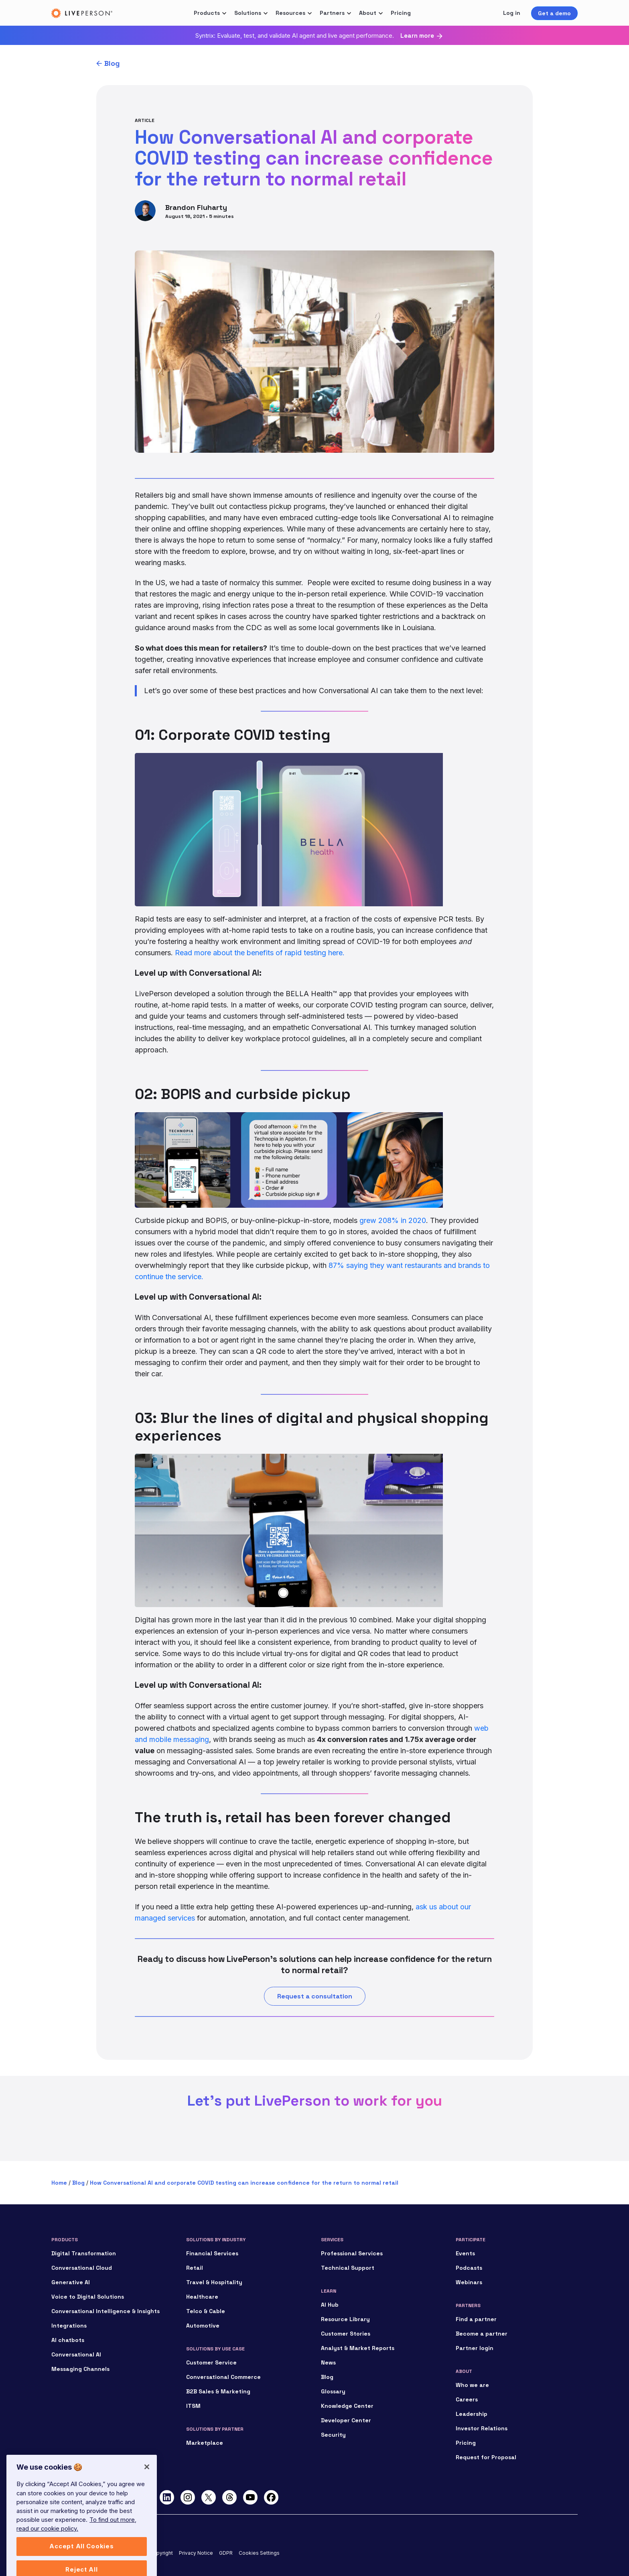 The height and width of the screenshot is (2576, 629). Describe the element at coordinates (474, 2348) in the screenshot. I see `Partner login` at that location.